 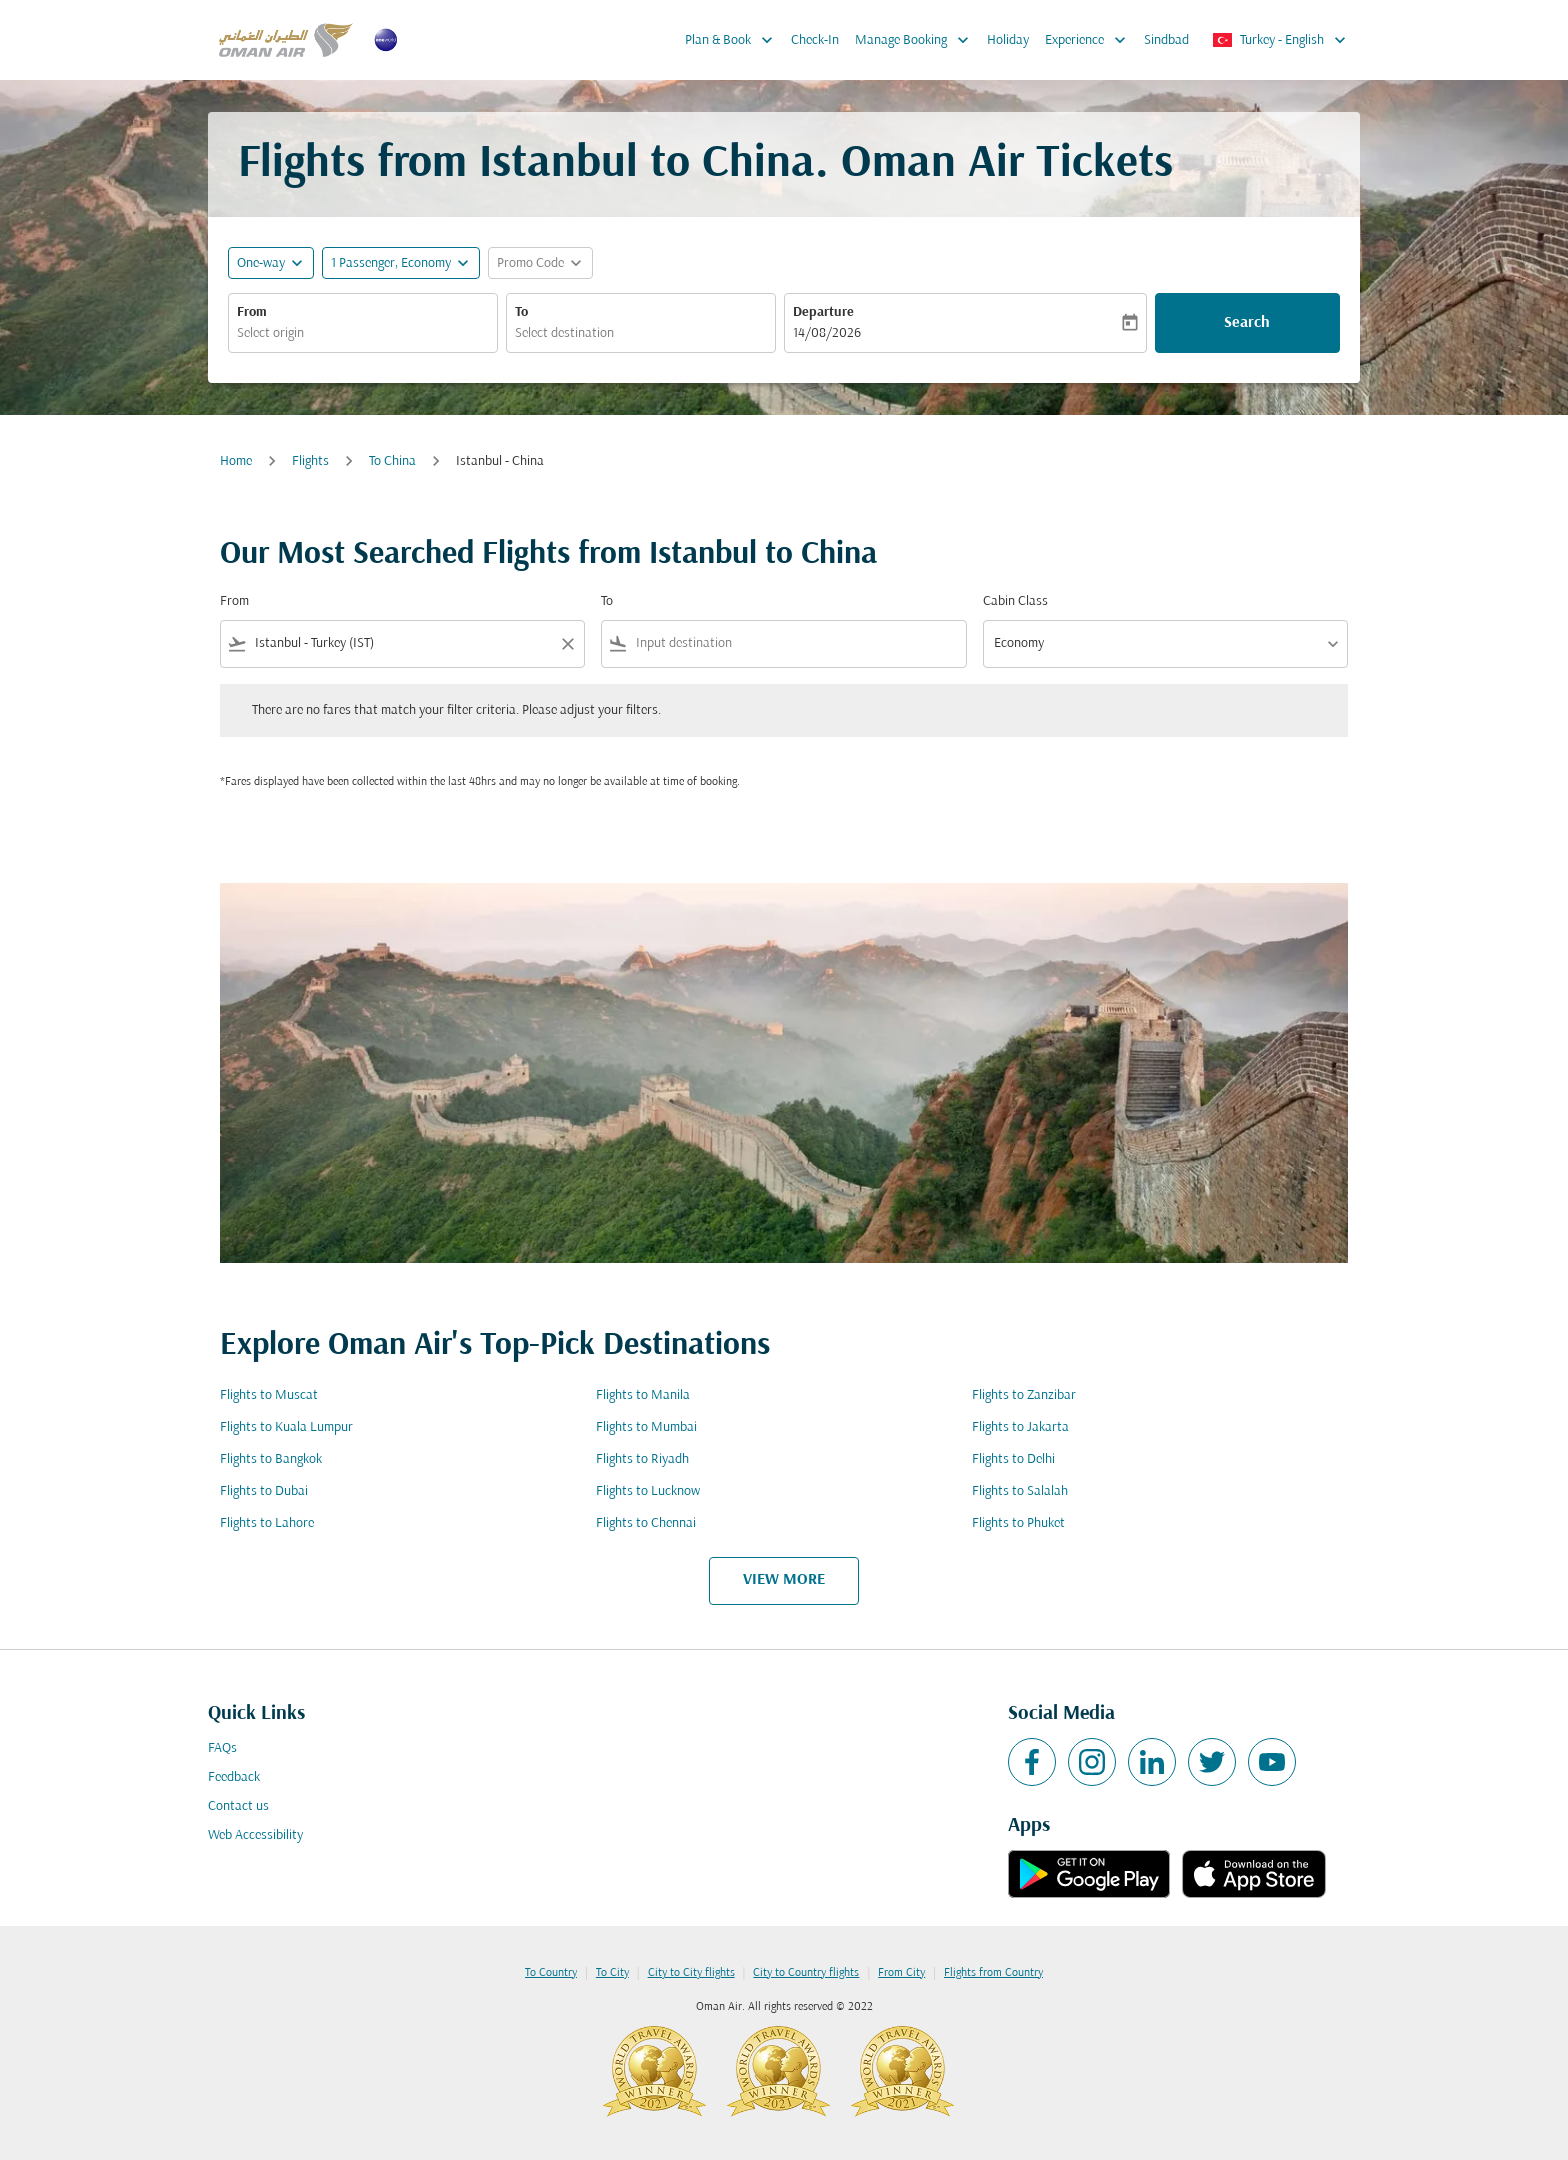 What do you see at coordinates (806, 1973) in the screenshot?
I see `City to Country flights` at bounding box center [806, 1973].